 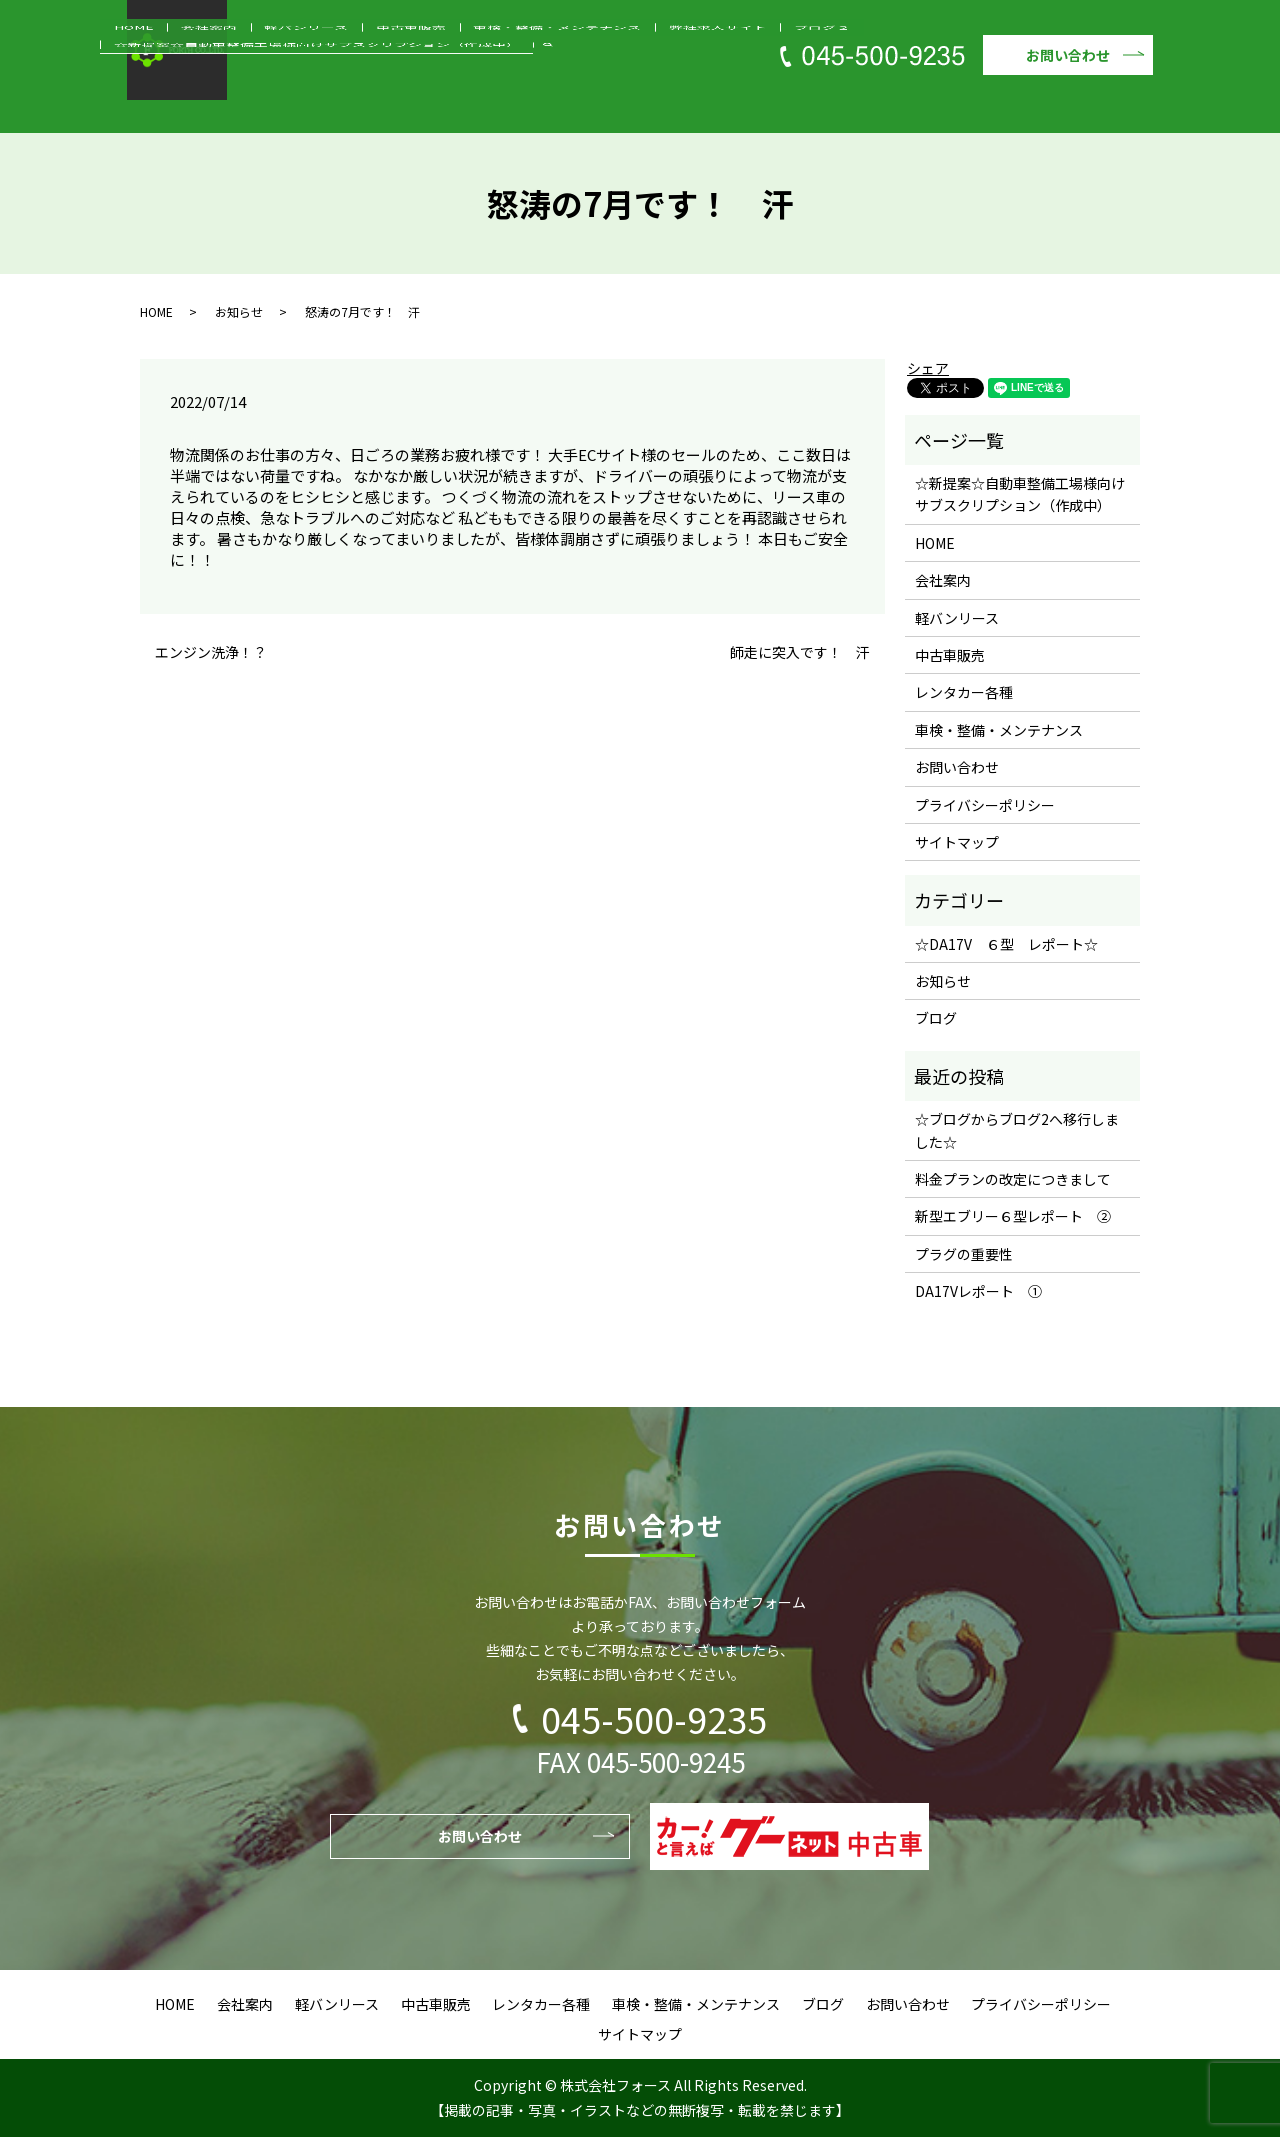 What do you see at coordinates (733, 103) in the screenshot?
I see `ブログ２` at bounding box center [733, 103].